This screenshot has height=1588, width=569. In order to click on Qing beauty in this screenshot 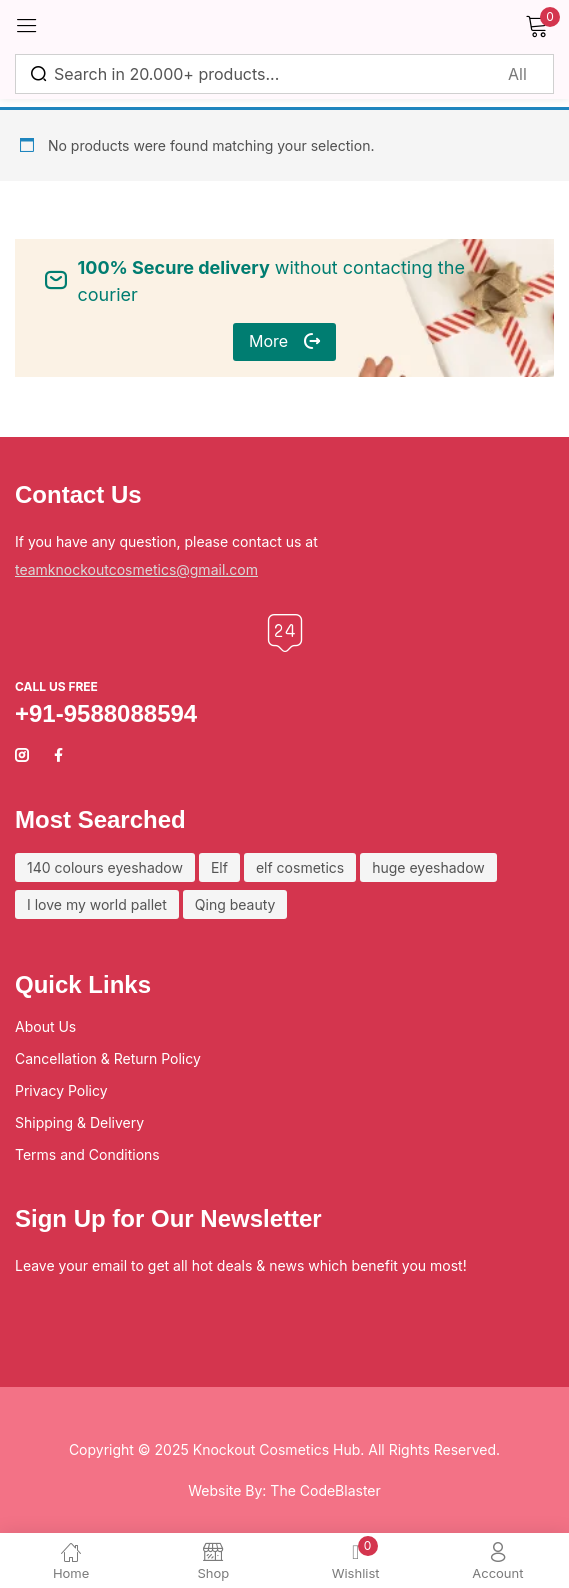, I will do `click(235, 904)`.